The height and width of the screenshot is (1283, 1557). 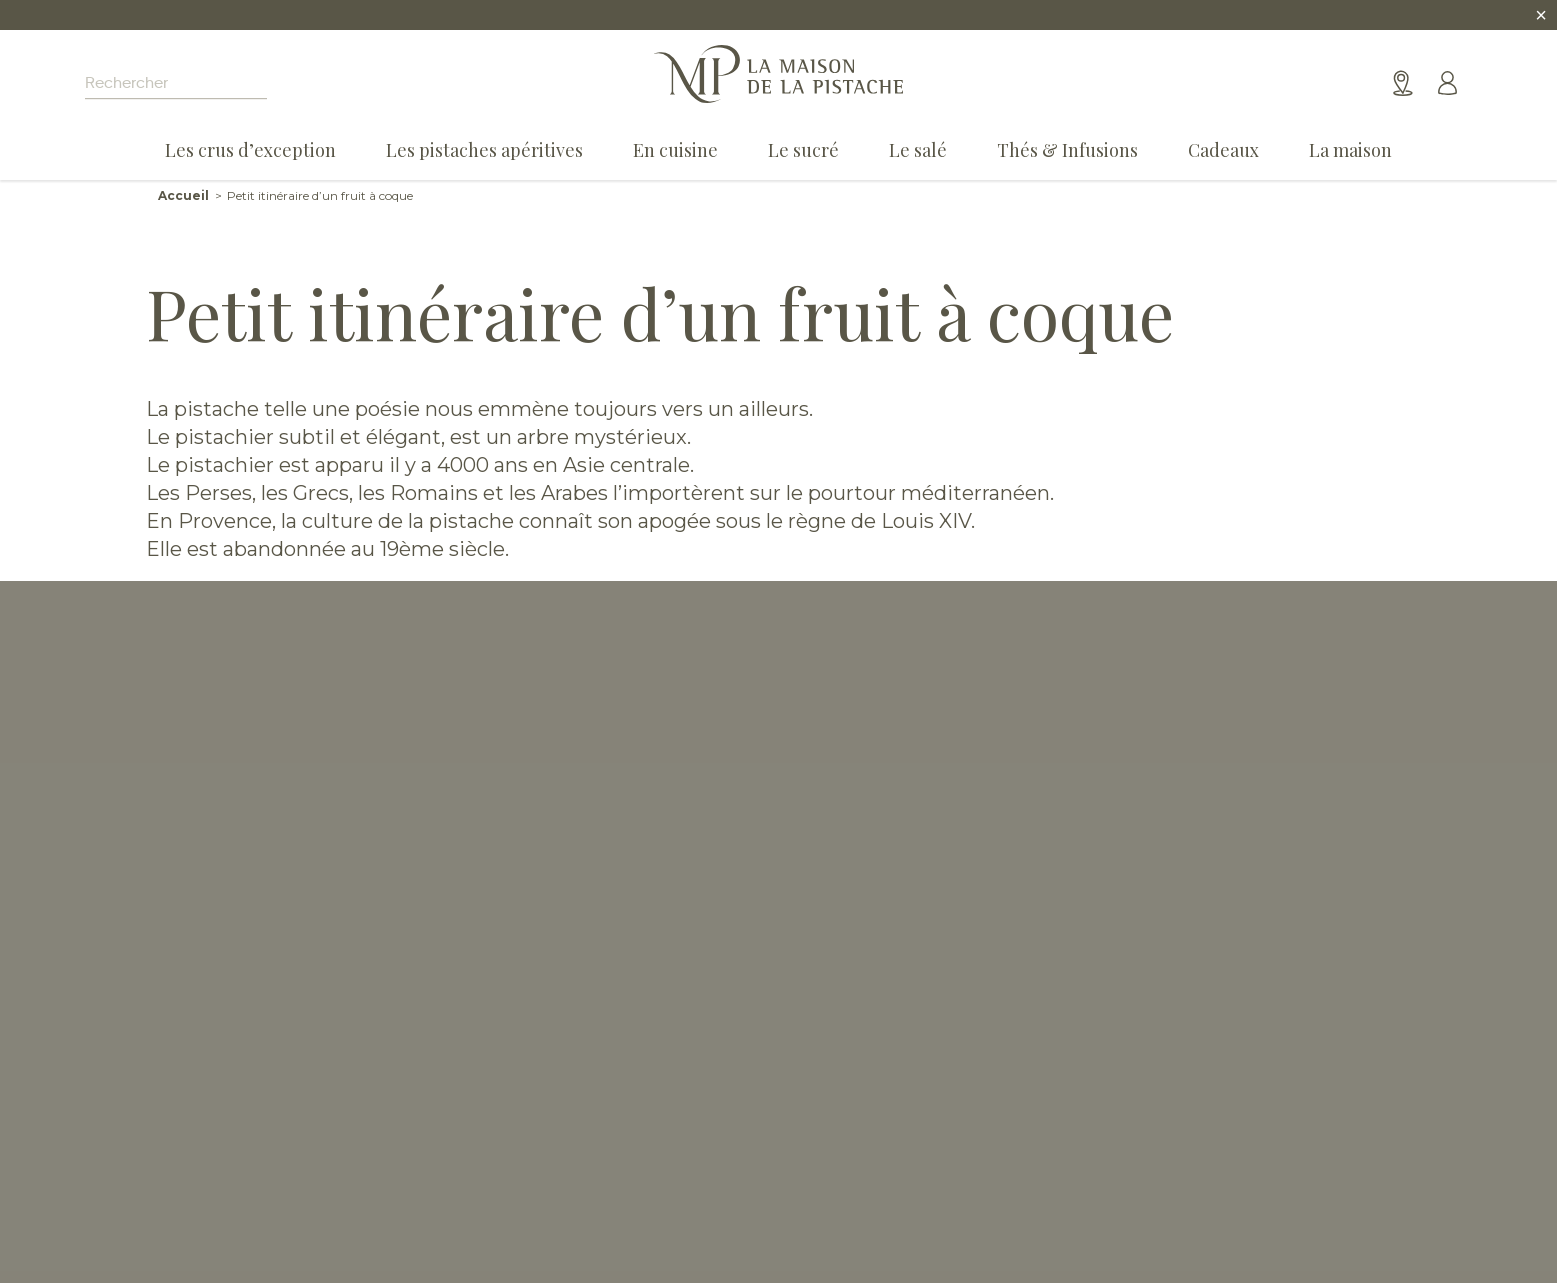 I want to click on [Search magnifier], so click(x=306, y=84).